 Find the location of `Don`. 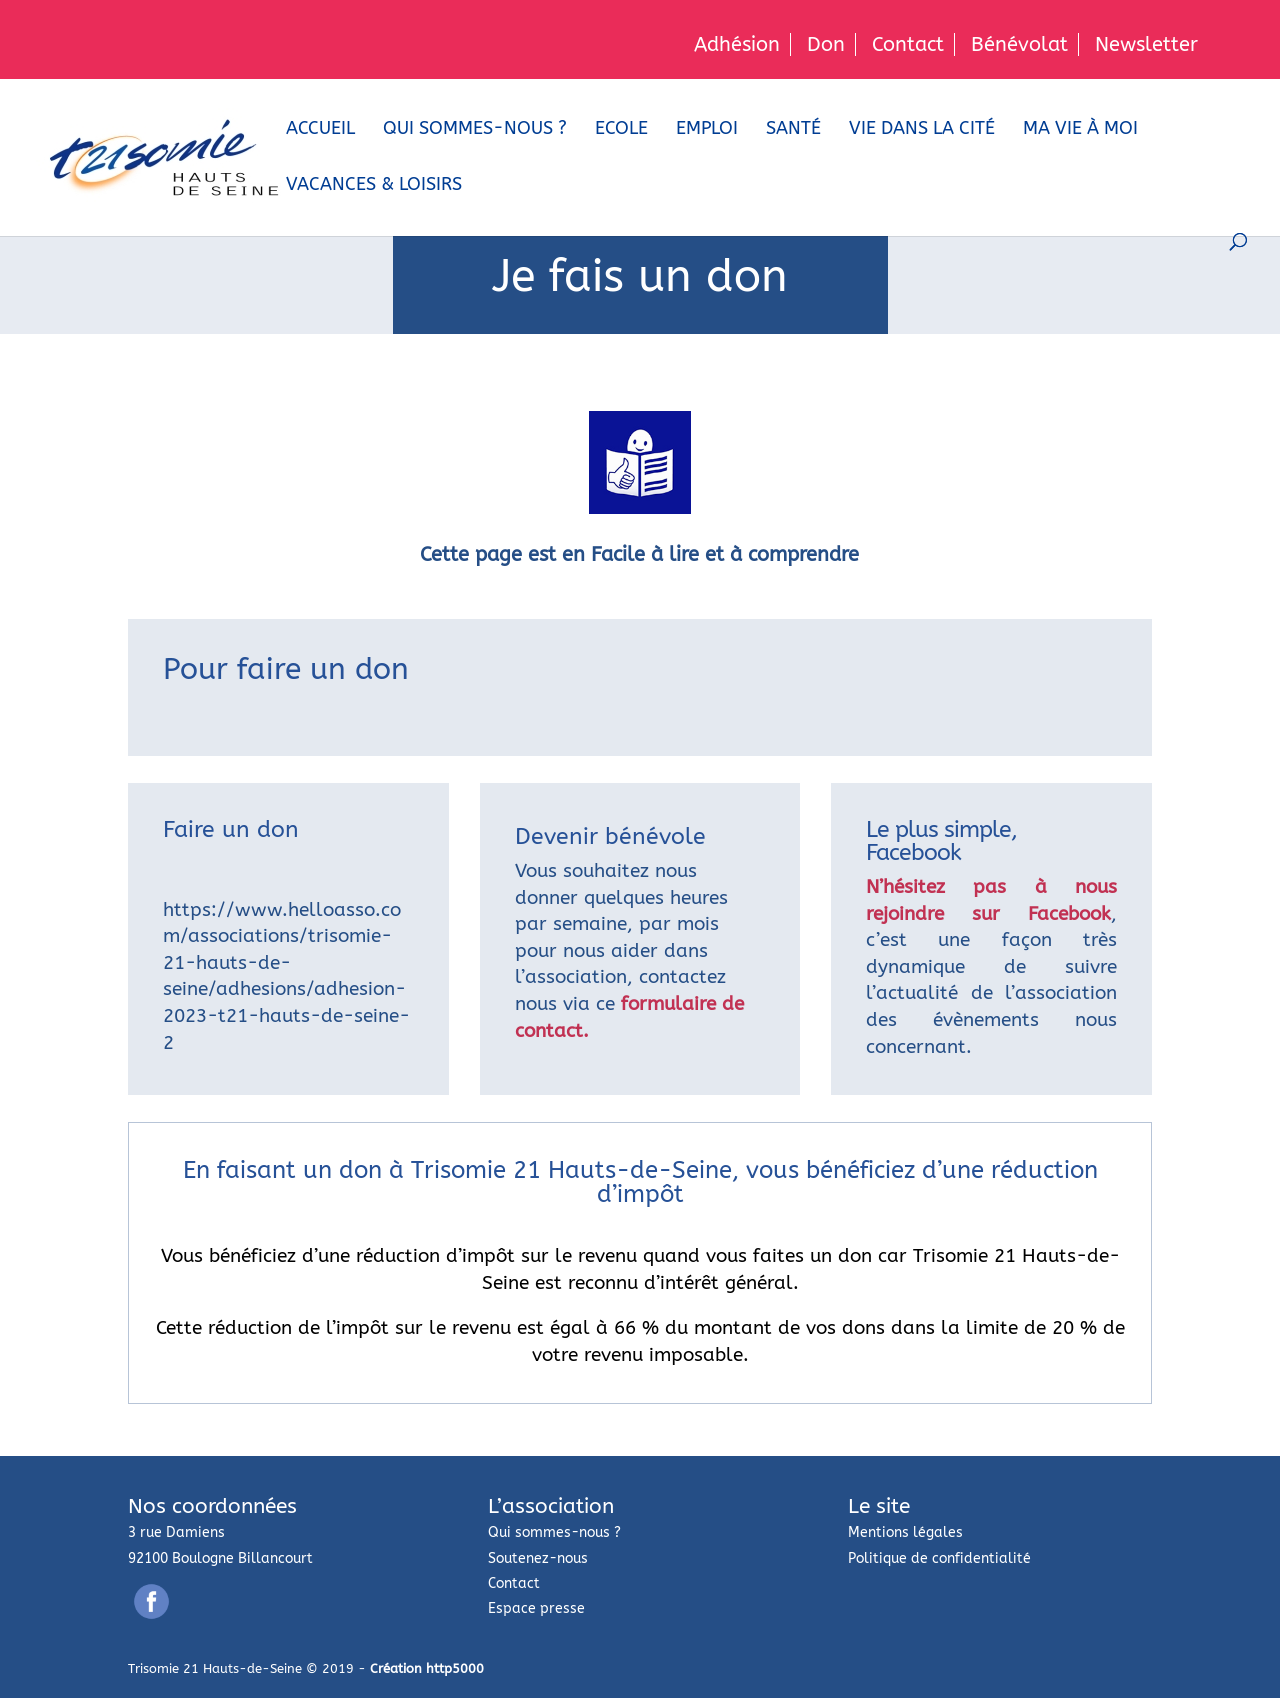

Don is located at coordinates (826, 44).